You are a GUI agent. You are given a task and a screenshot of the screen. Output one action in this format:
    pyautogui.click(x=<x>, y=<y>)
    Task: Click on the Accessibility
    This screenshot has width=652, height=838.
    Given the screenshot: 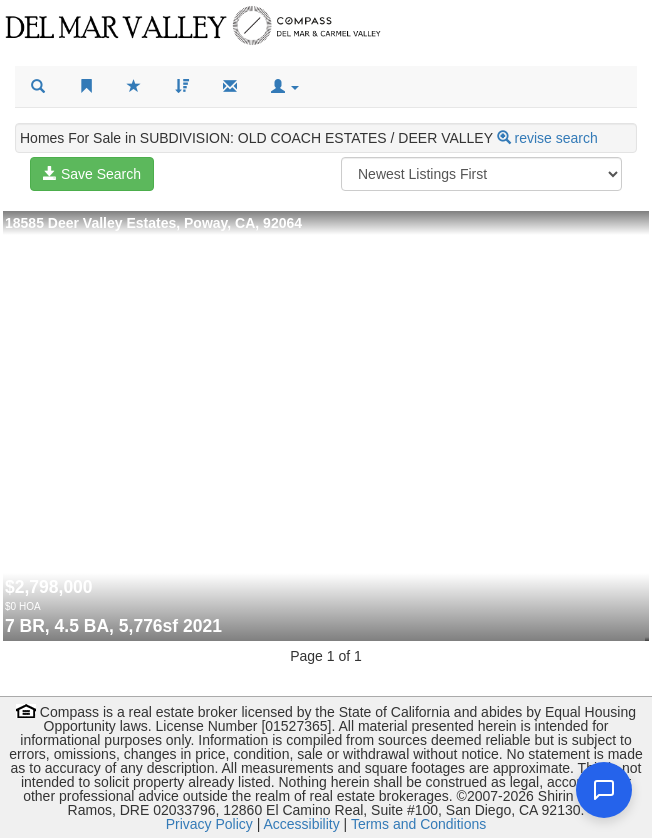 What is the action you would take?
    pyautogui.click(x=301, y=824)
    